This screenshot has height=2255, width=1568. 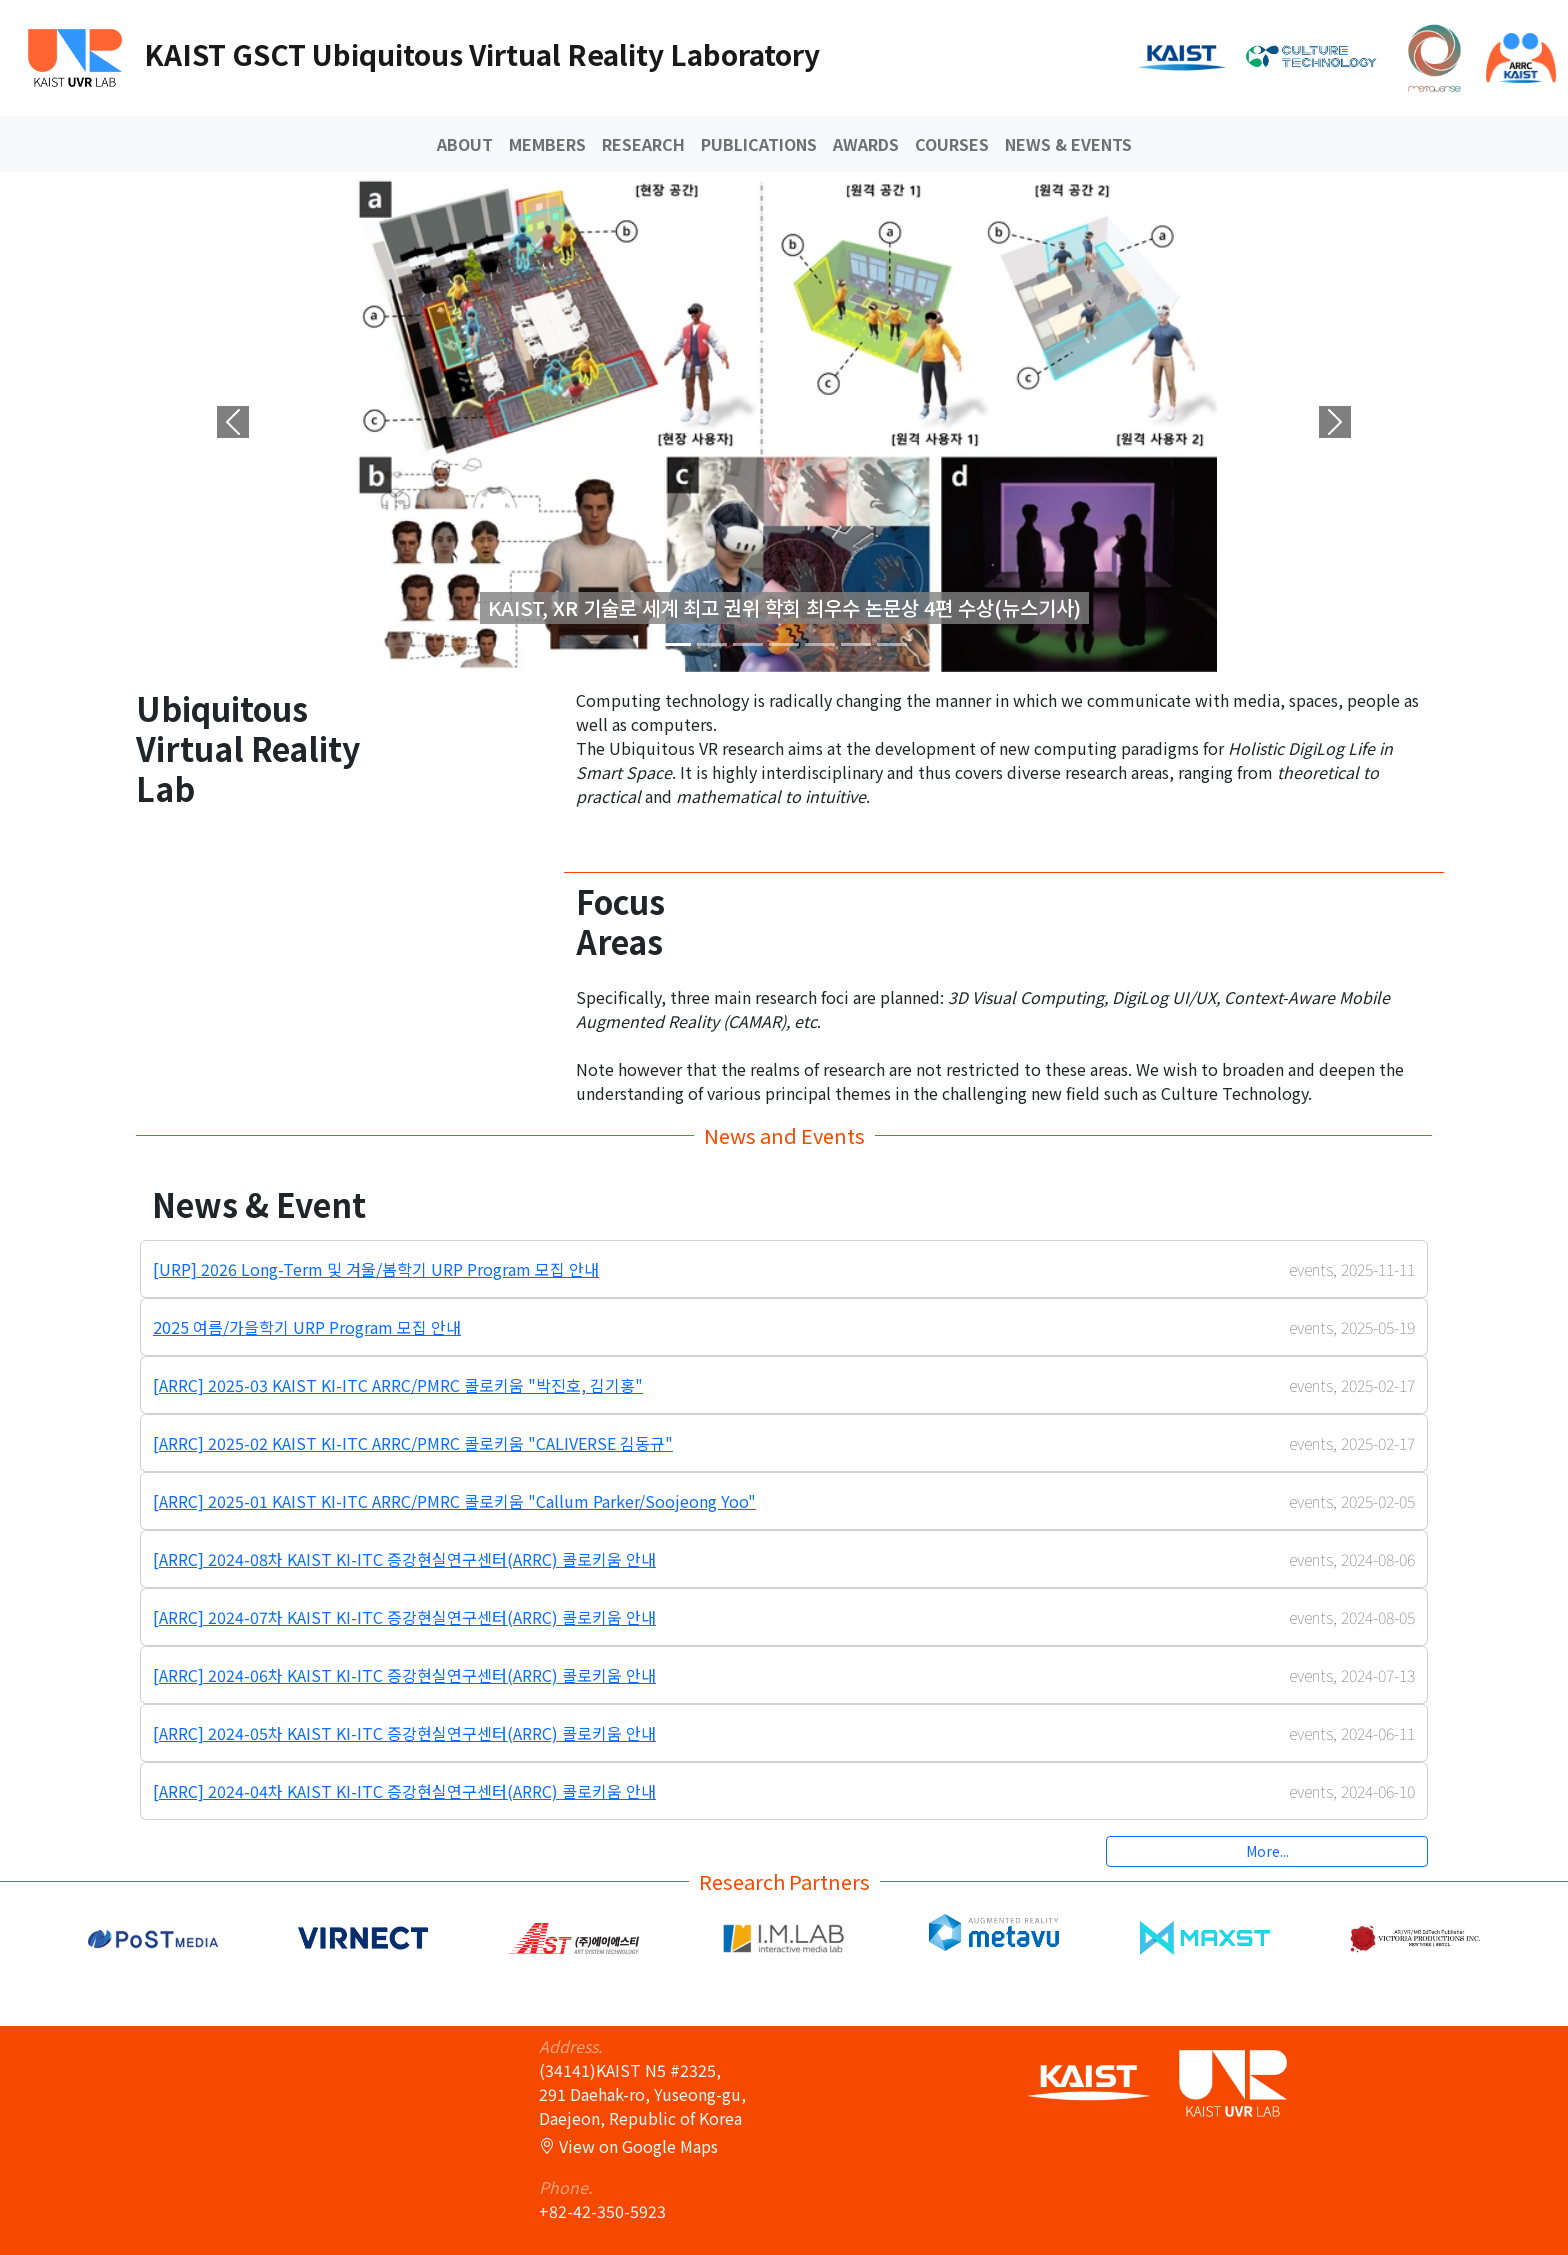 I want to click on [ARRC] 2024-06차 KAIST KI-ITC 증강현실연구센터(ARRC) 콜로키움 안내, so click(x=404, y=1675).